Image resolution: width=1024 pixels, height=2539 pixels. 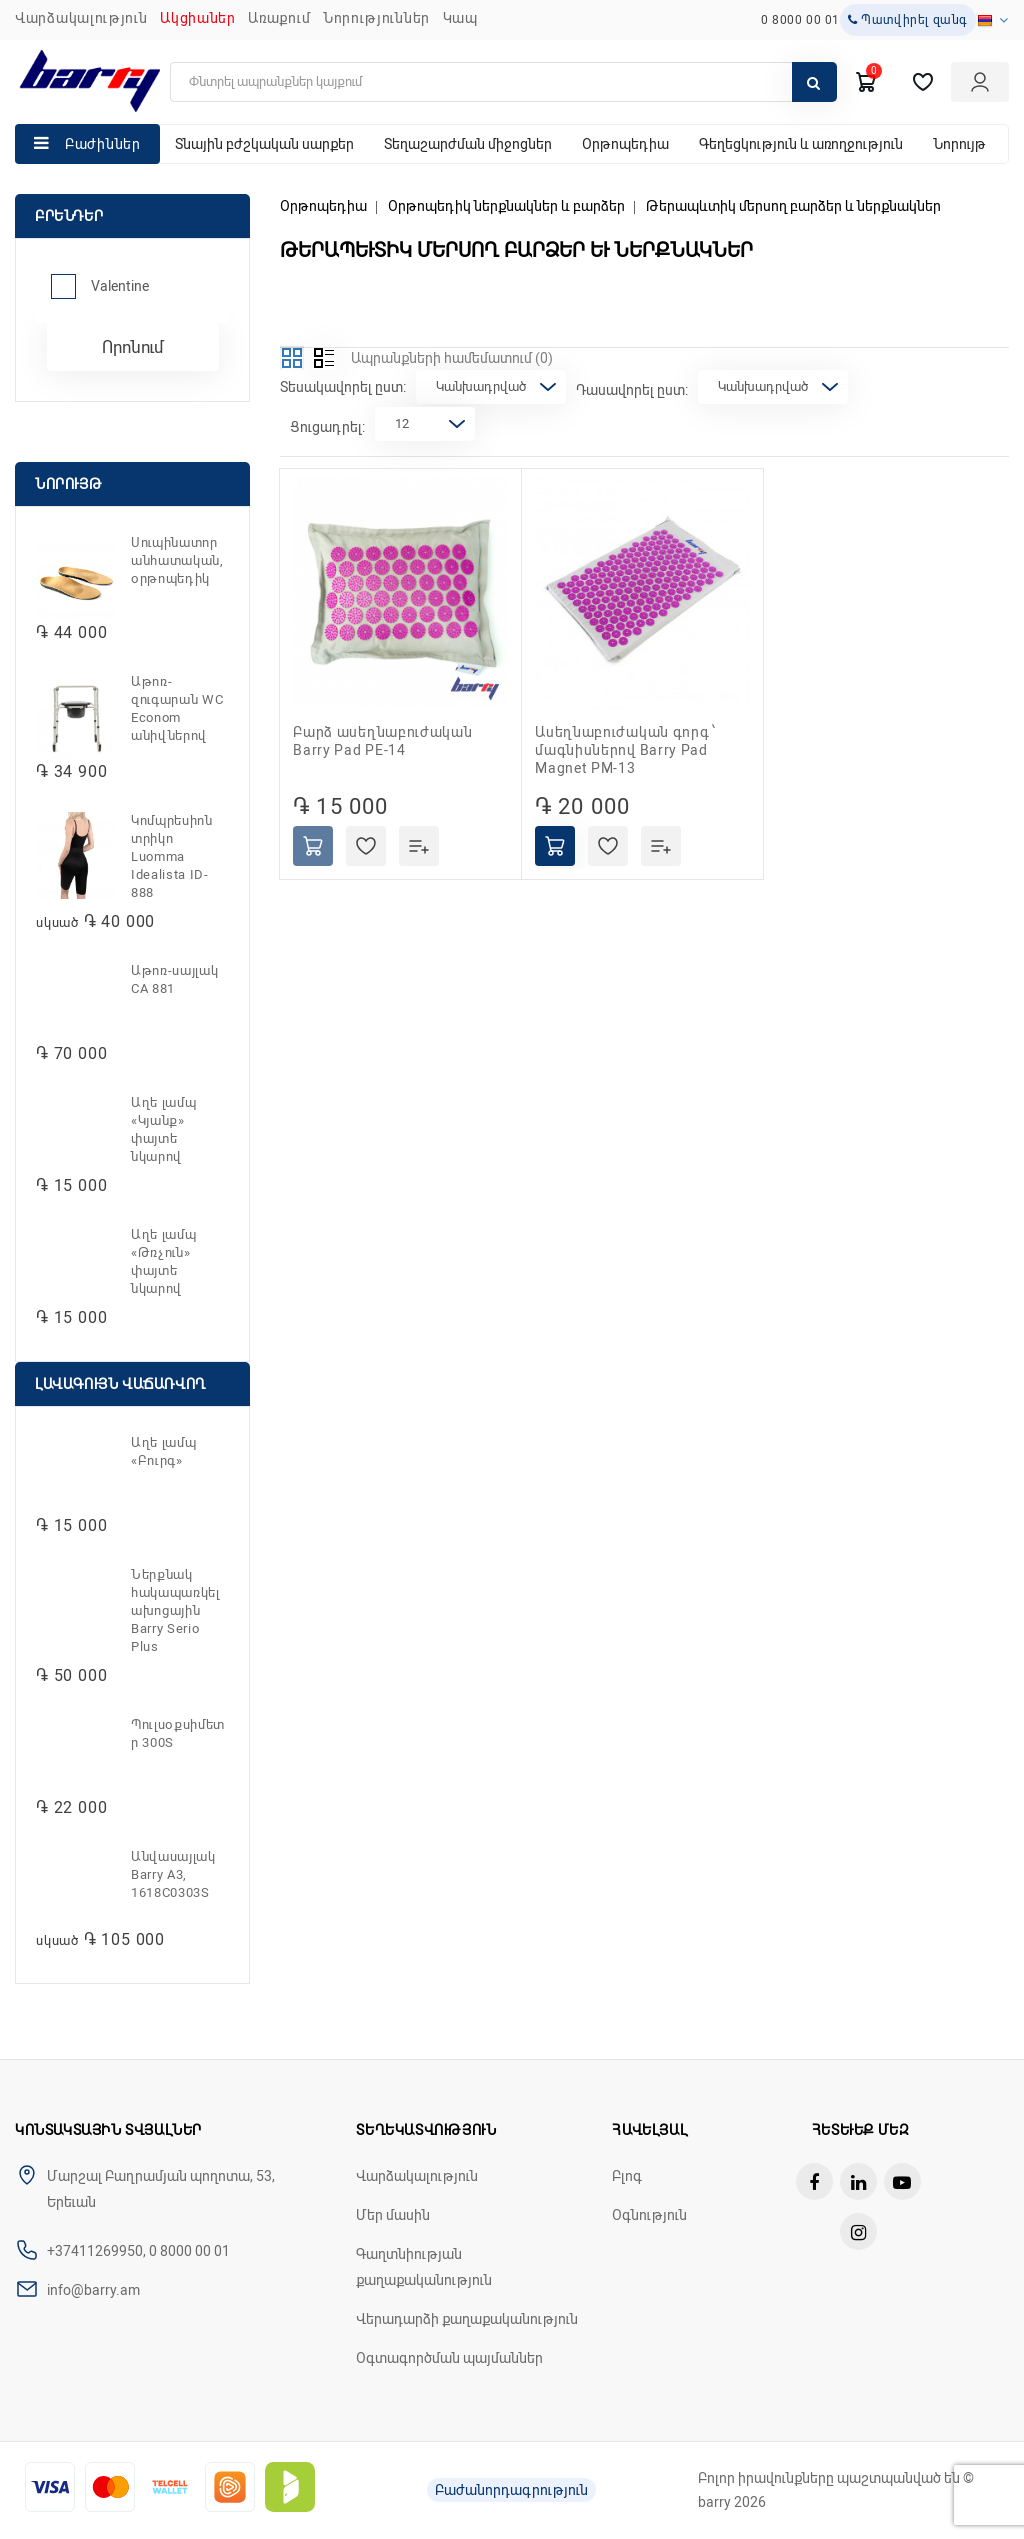 I want to click on Գեղեցկություն և առողջություն, so click(x=801, y=144).